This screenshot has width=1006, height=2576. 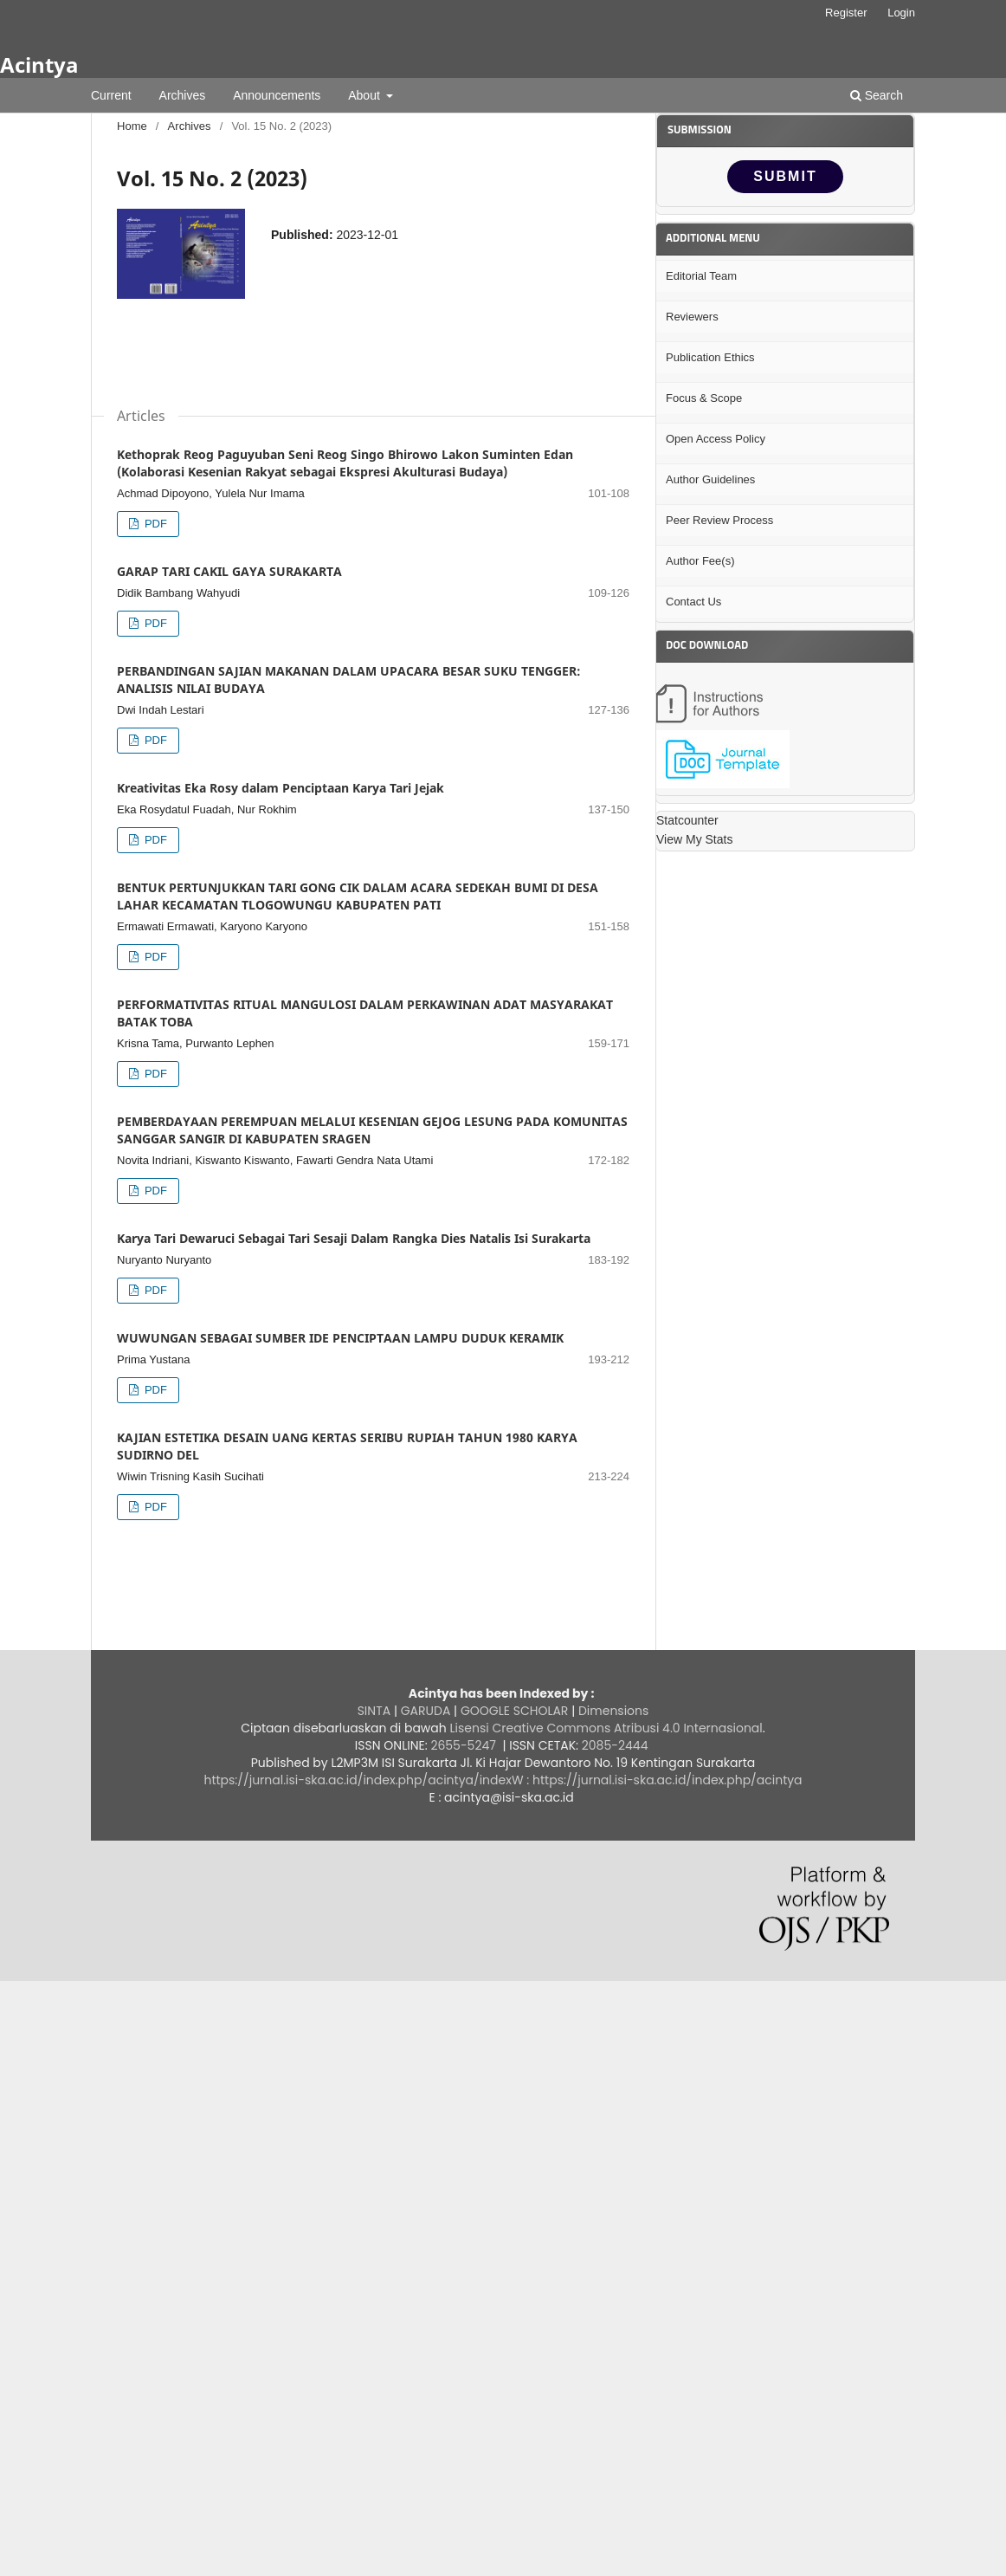 What do you see at coordinates (353, 1238) in the screenshot?
I see `Karya Tari Dewaruci Sebagai Tari Sesaji Dalam Rangka Dies Natalis Isi Surakarta` at bounding box center [353, 1238].